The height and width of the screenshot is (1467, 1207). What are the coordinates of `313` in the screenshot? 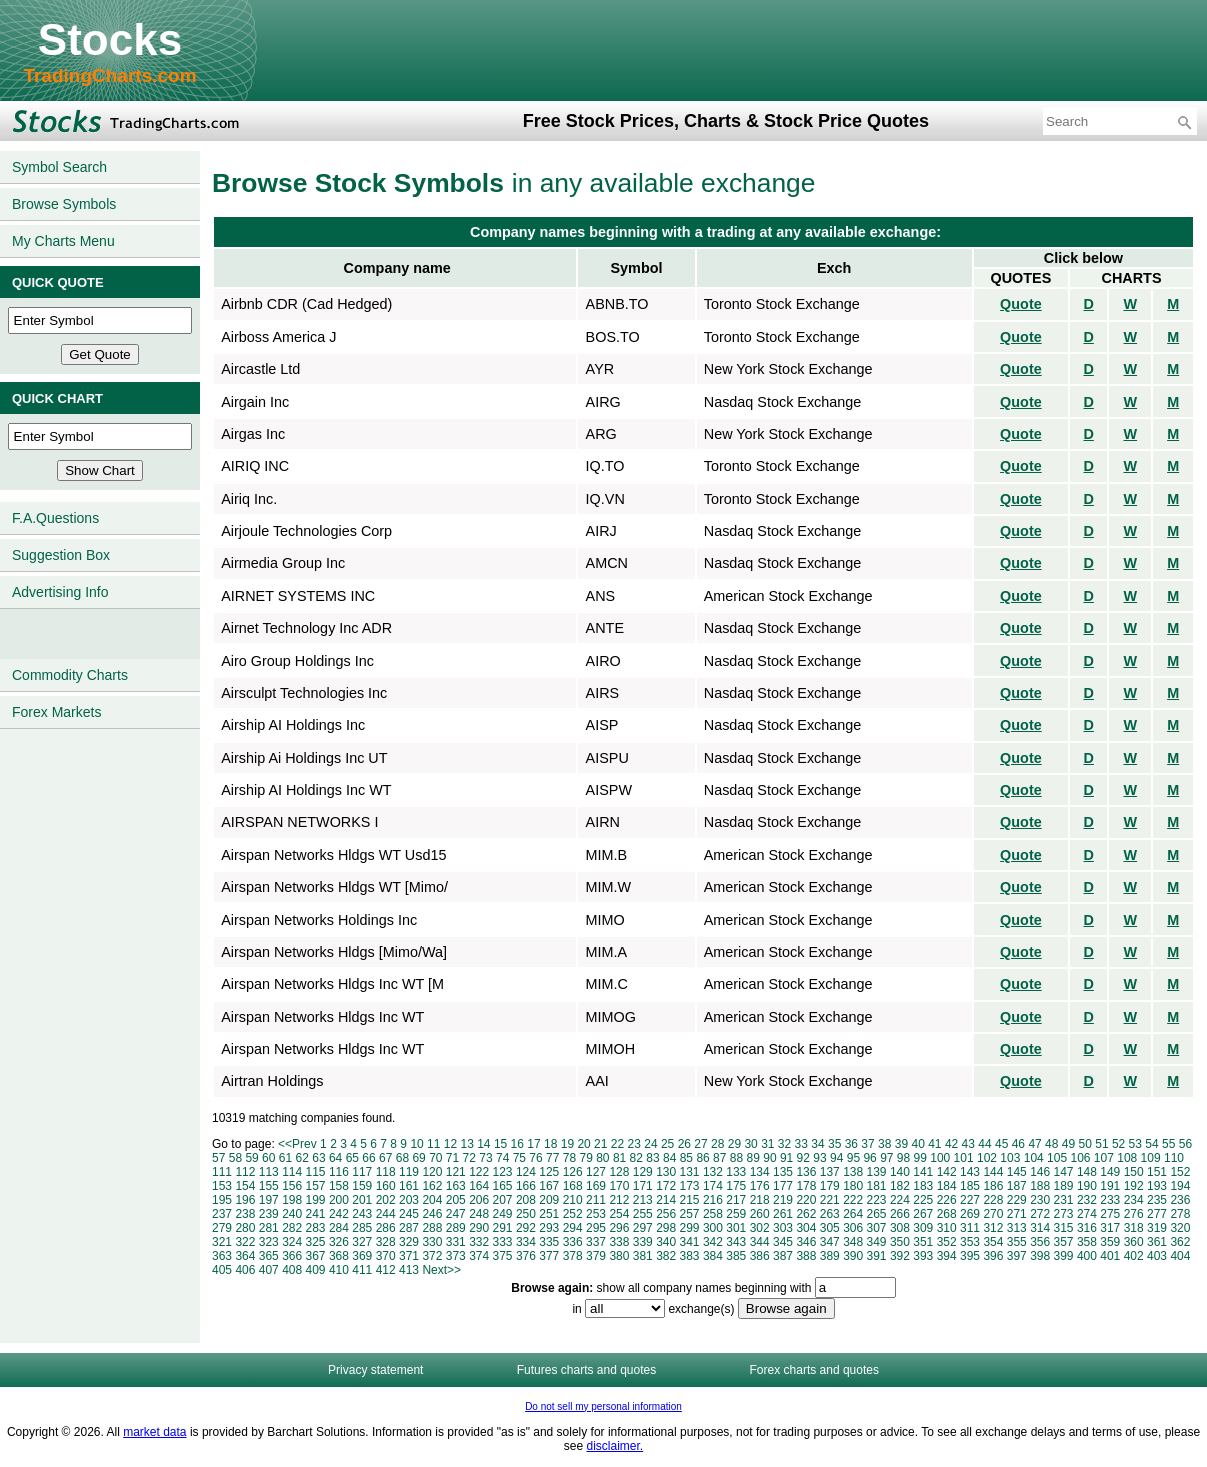 It's located at (1017, 1228).